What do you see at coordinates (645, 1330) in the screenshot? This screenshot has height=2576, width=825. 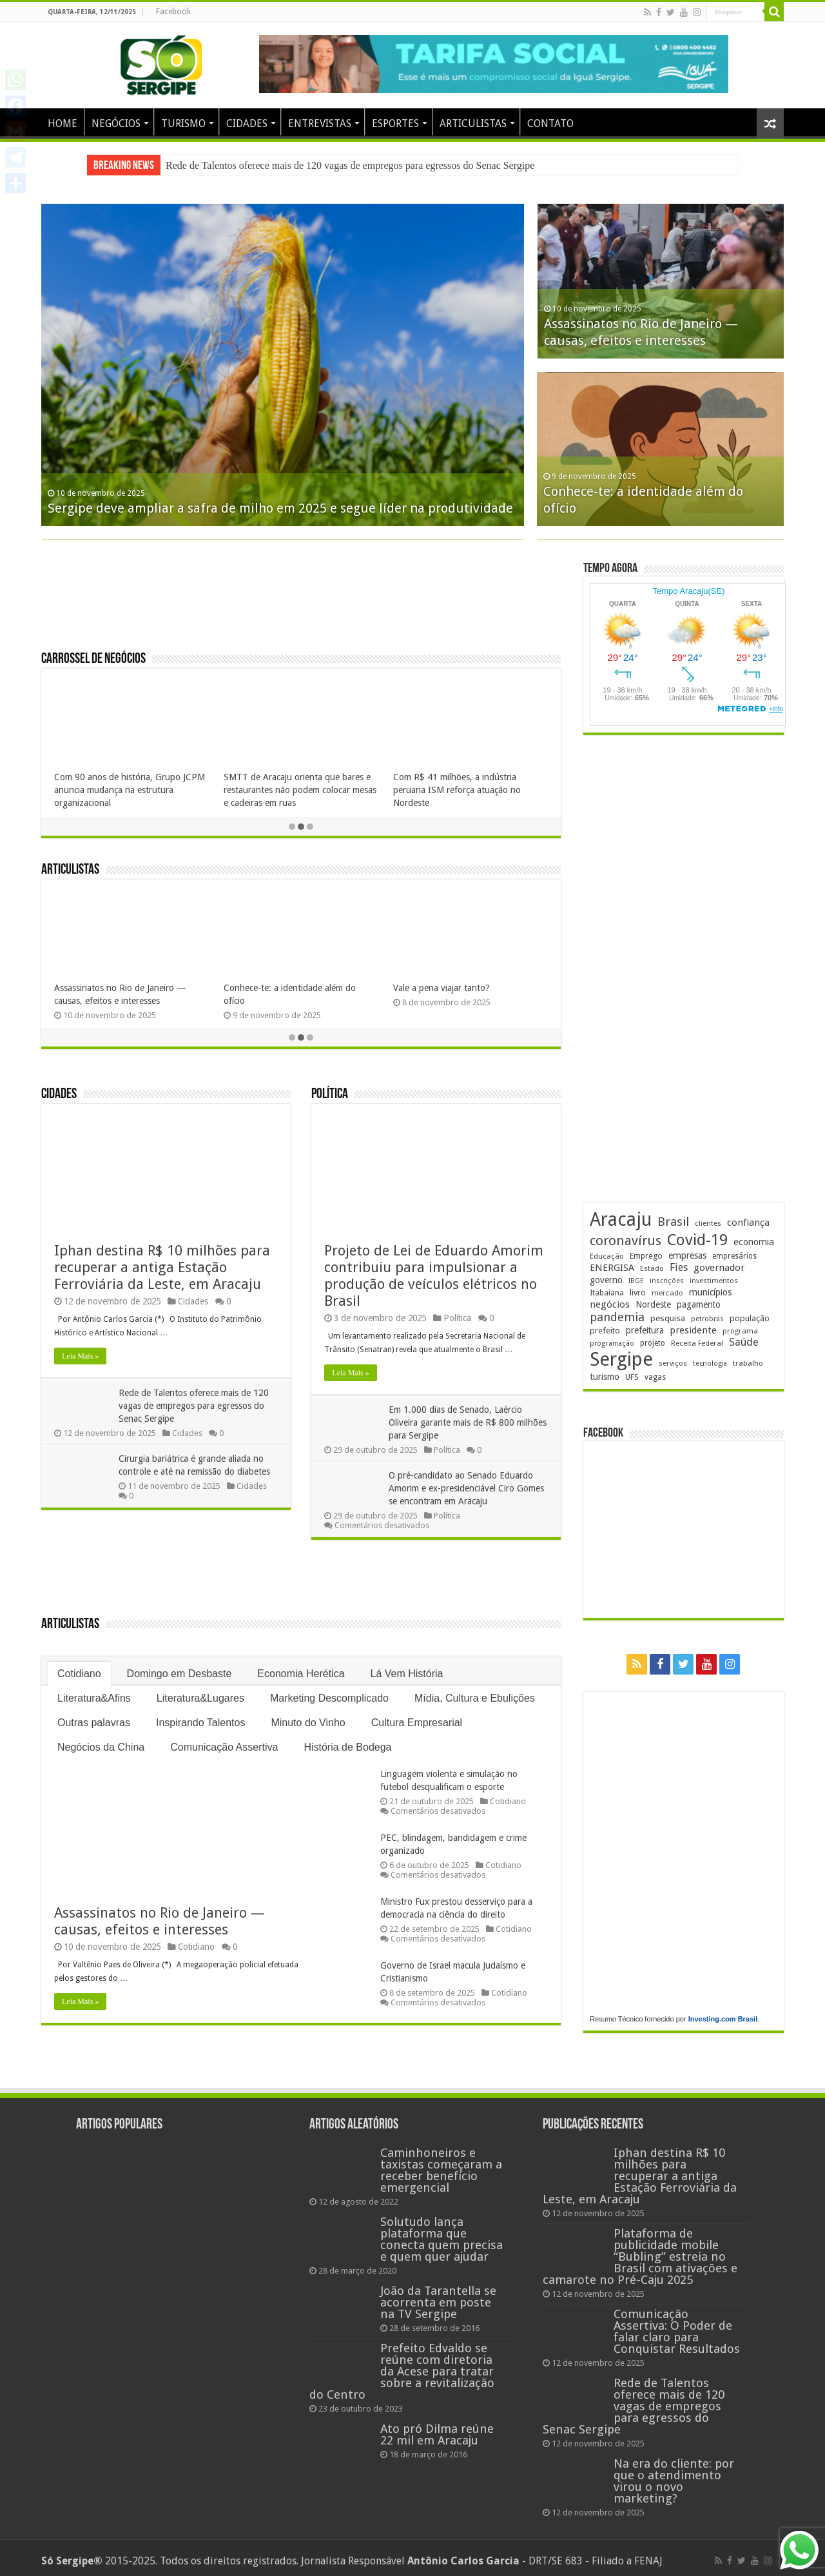 I see `prefeitura [prefeitura (229 itens)]` at bounding box center [645, 1330].